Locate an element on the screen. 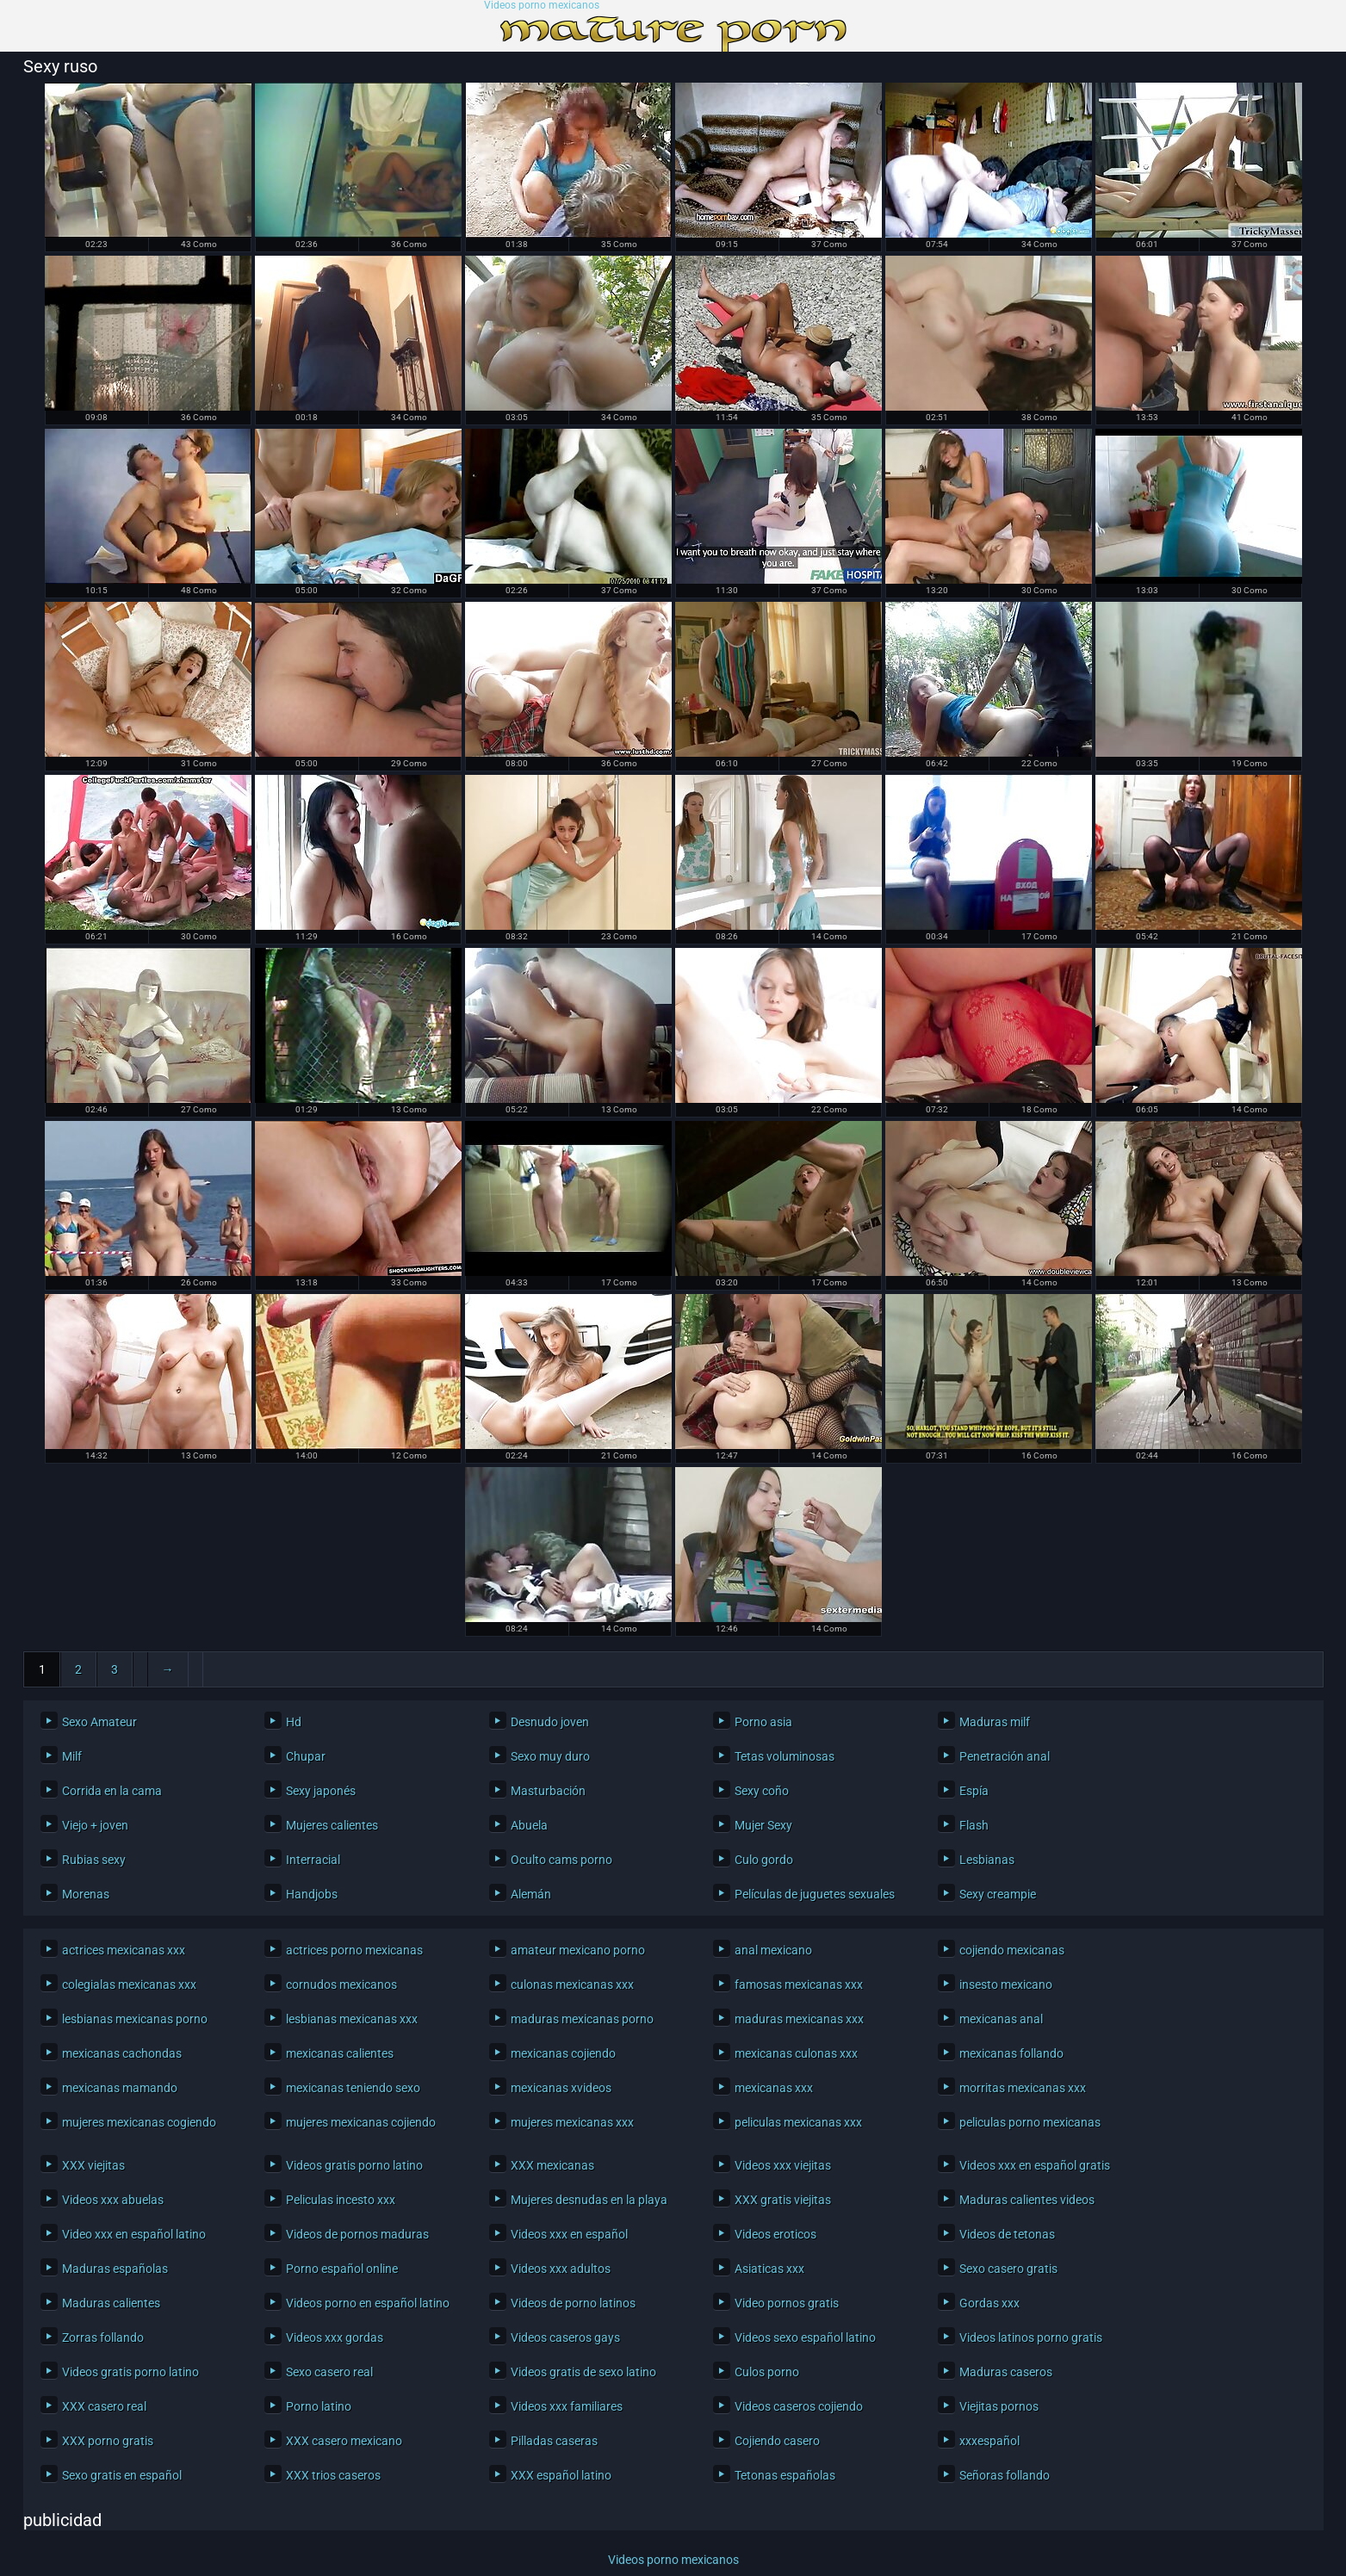  Videos de tetonas is located at coordinates (1007, 2234).